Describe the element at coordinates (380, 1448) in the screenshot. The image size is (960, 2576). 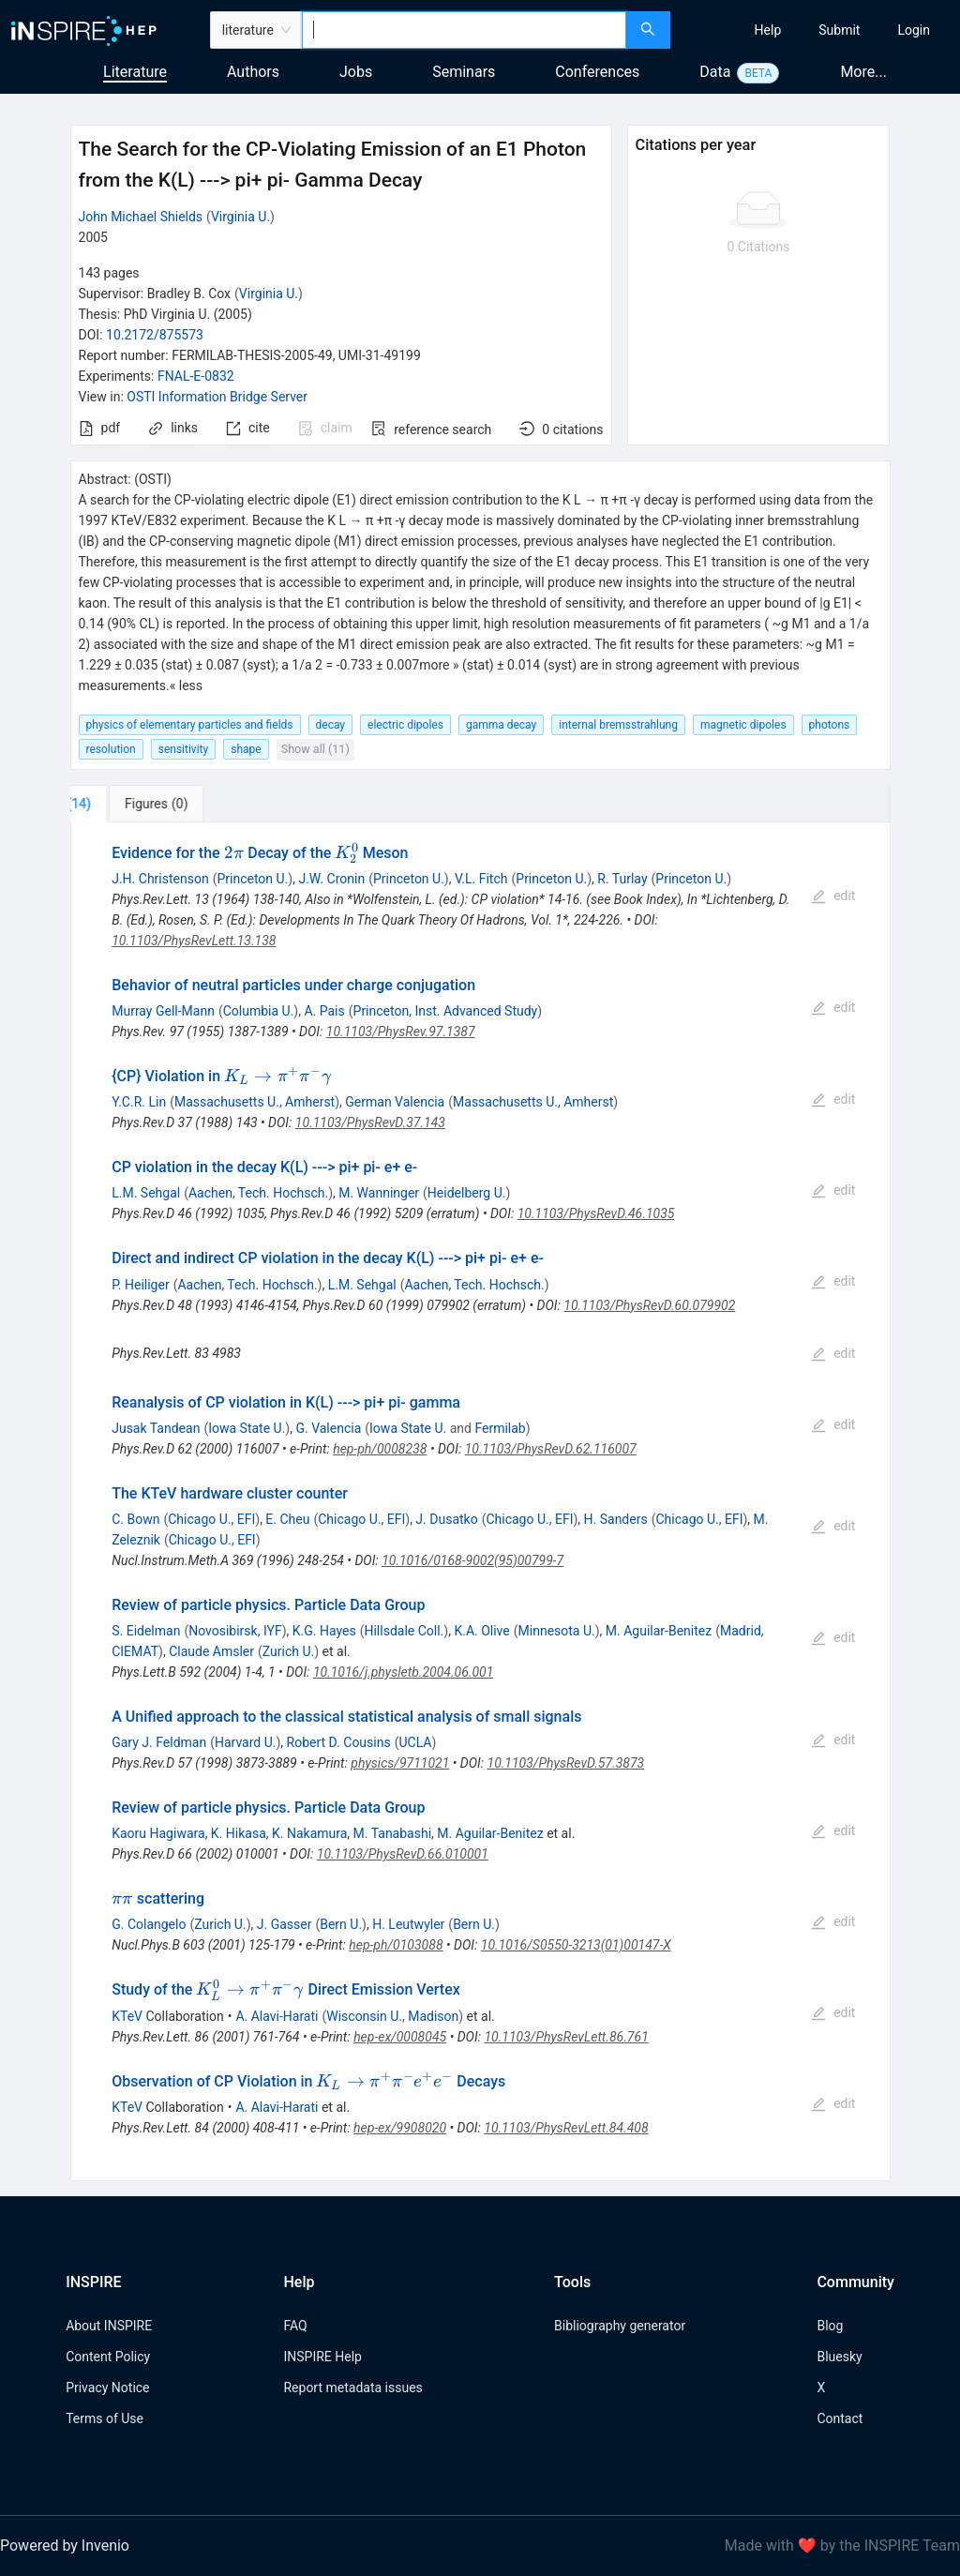
I see `hep-ph/0008238` at that location.